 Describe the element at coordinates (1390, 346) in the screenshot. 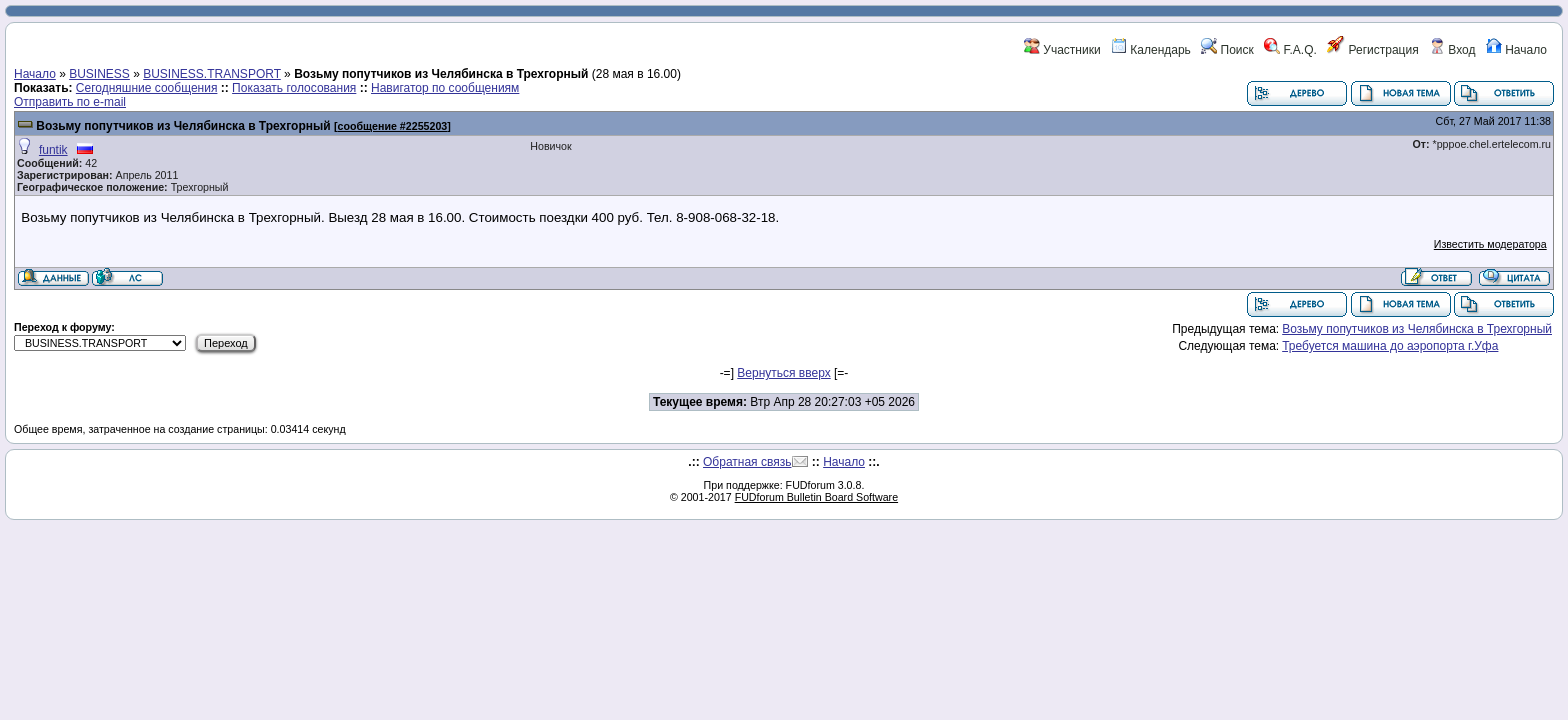

I see `Требуется машина до аэропорта г.Уфа` at that location.